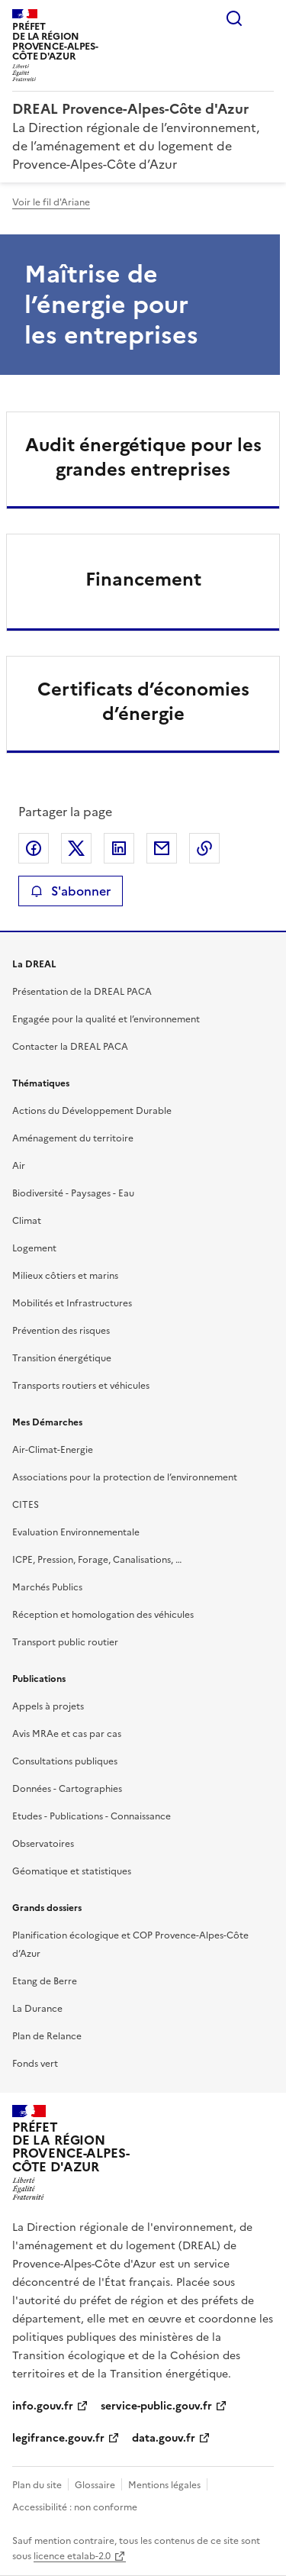  I want to click on Plan du site, so click(37, 2485).